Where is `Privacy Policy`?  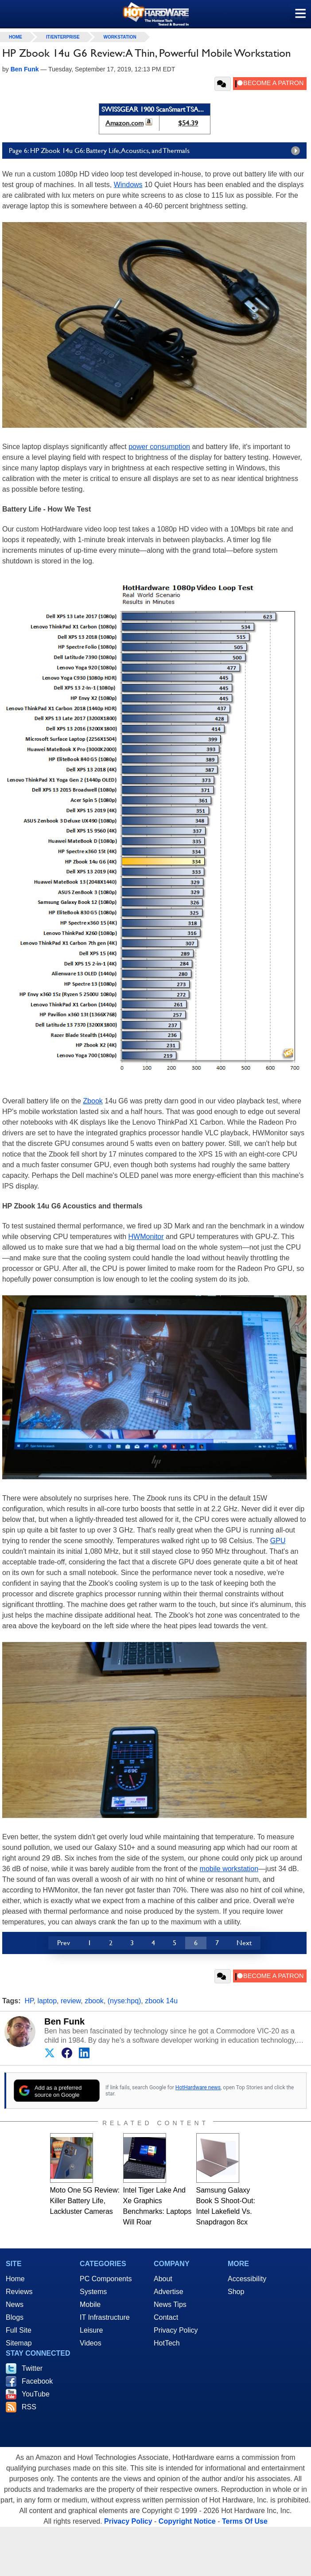
Privacy Policy is located at coordinates (176, 2330).